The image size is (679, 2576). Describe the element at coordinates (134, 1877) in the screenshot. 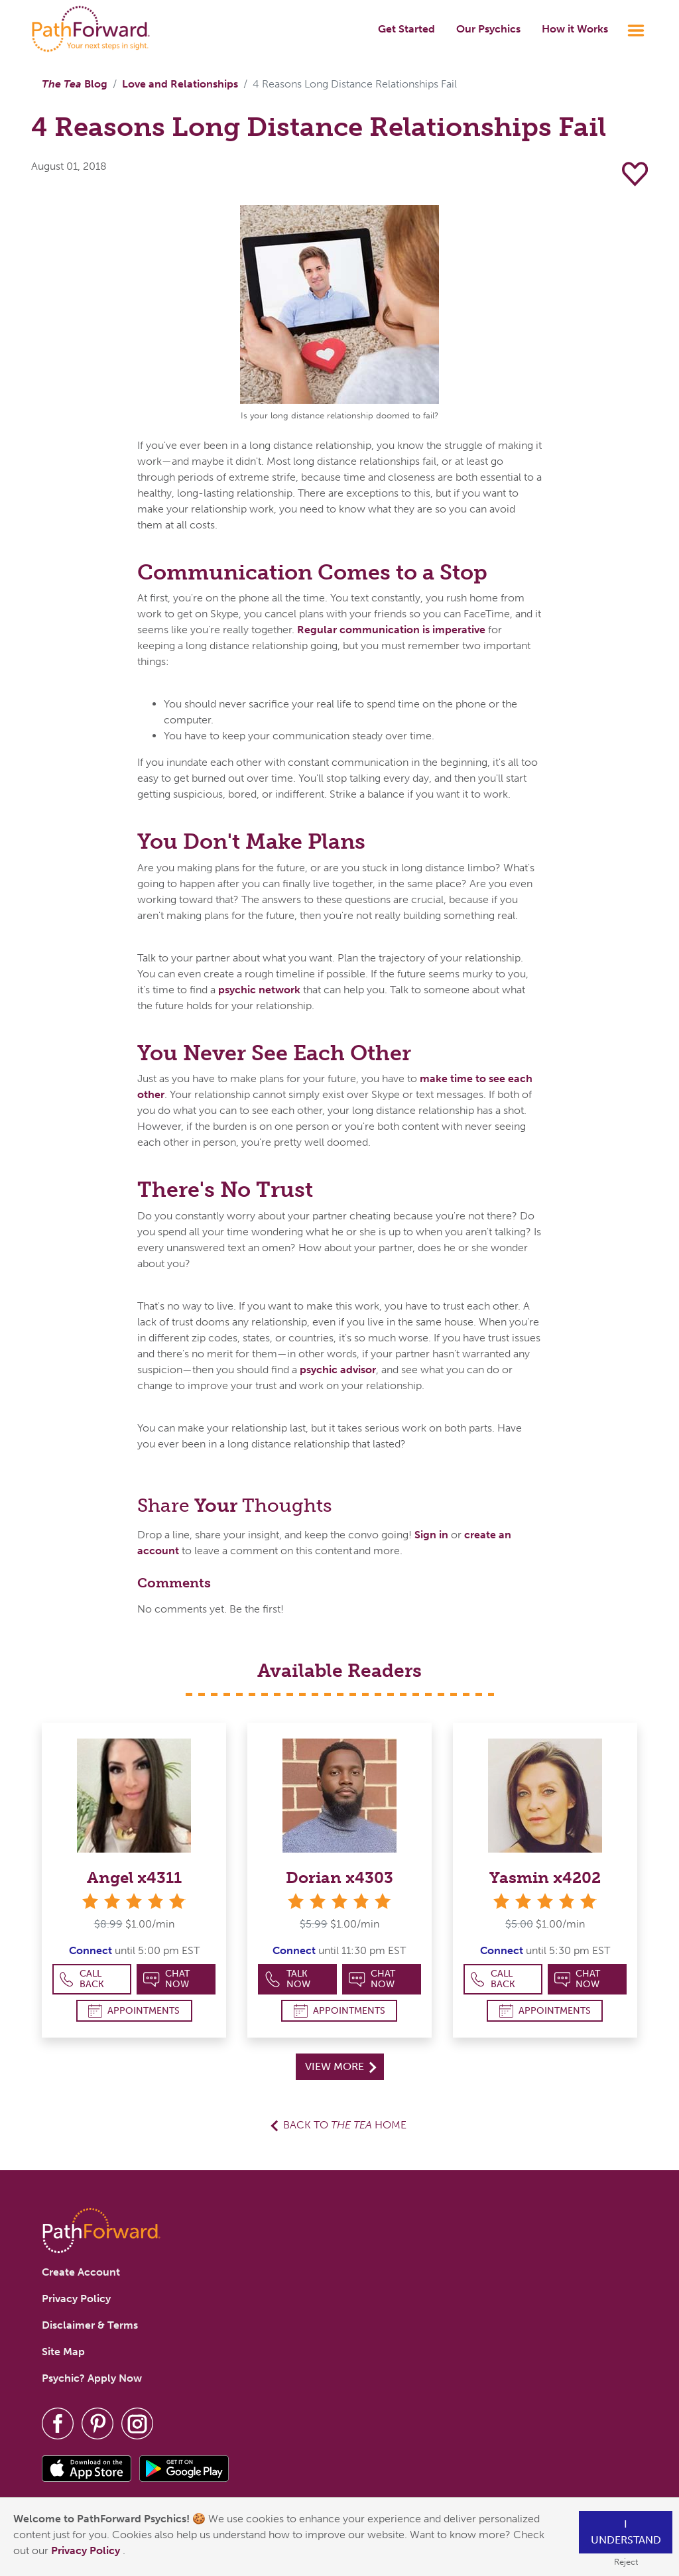

I see `Angel x4311` at that location.